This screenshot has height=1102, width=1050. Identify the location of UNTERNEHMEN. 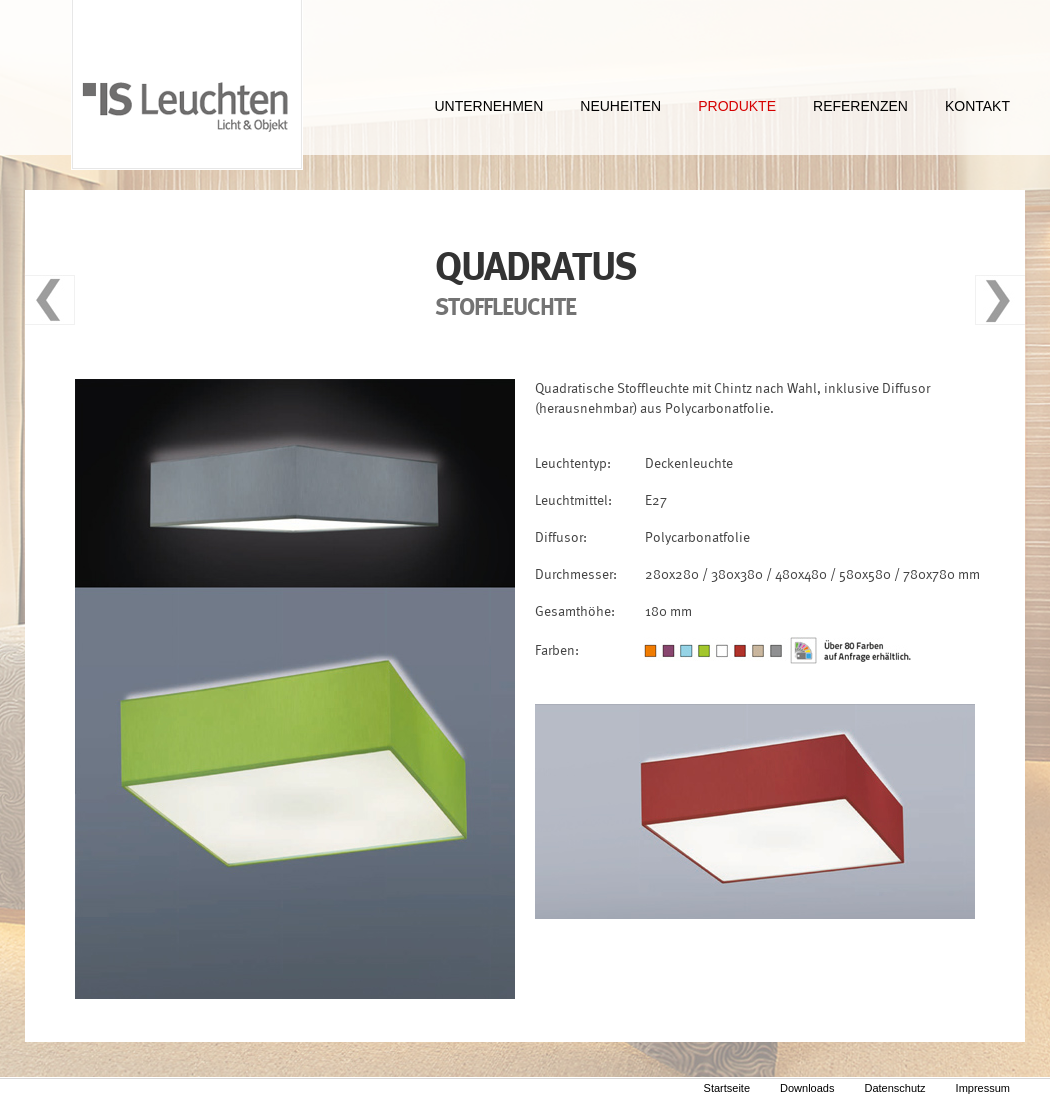
(488, 106).